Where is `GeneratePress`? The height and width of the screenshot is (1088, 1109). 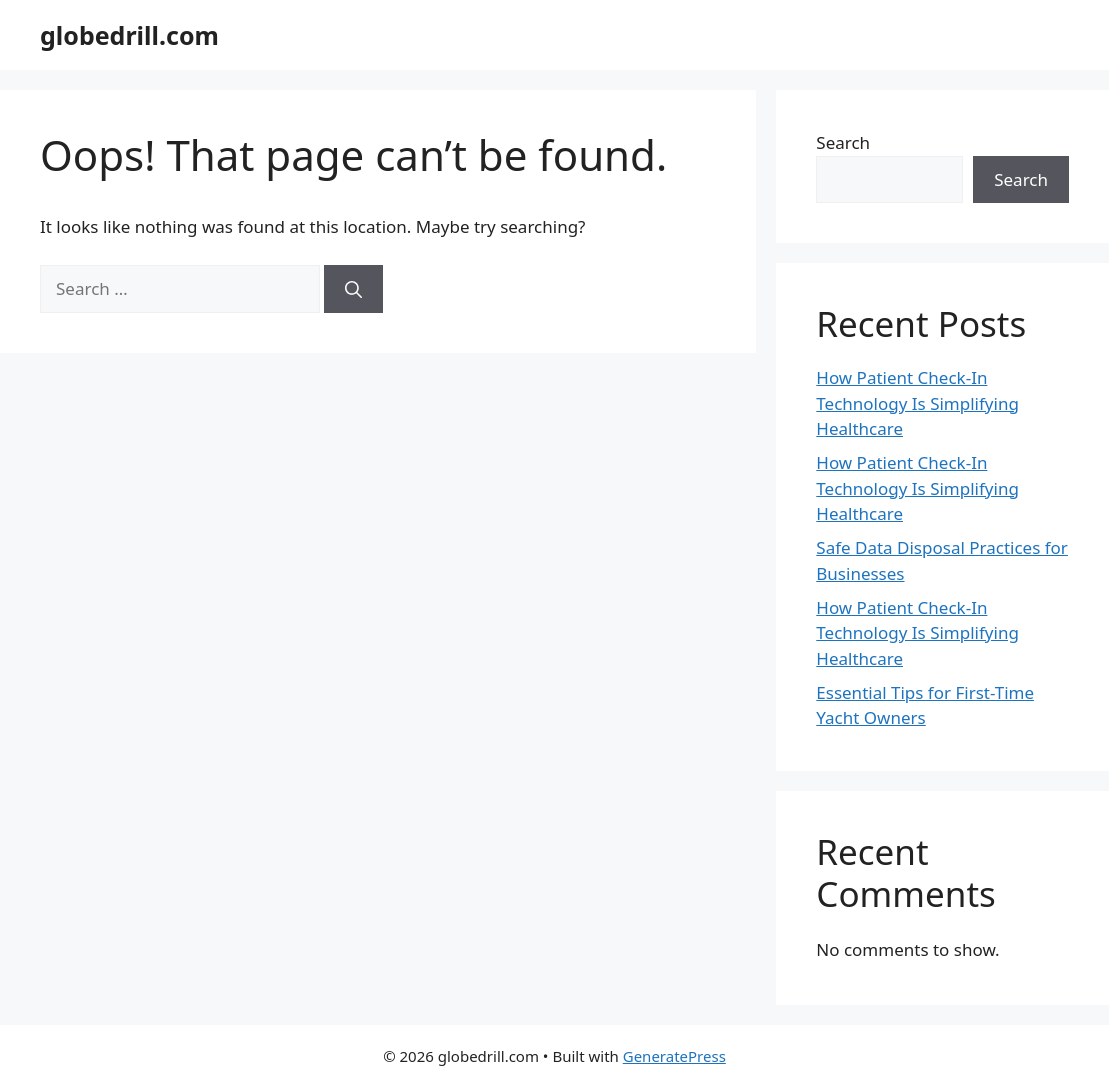 GeneratePress is located at coordinates (674, 1056).